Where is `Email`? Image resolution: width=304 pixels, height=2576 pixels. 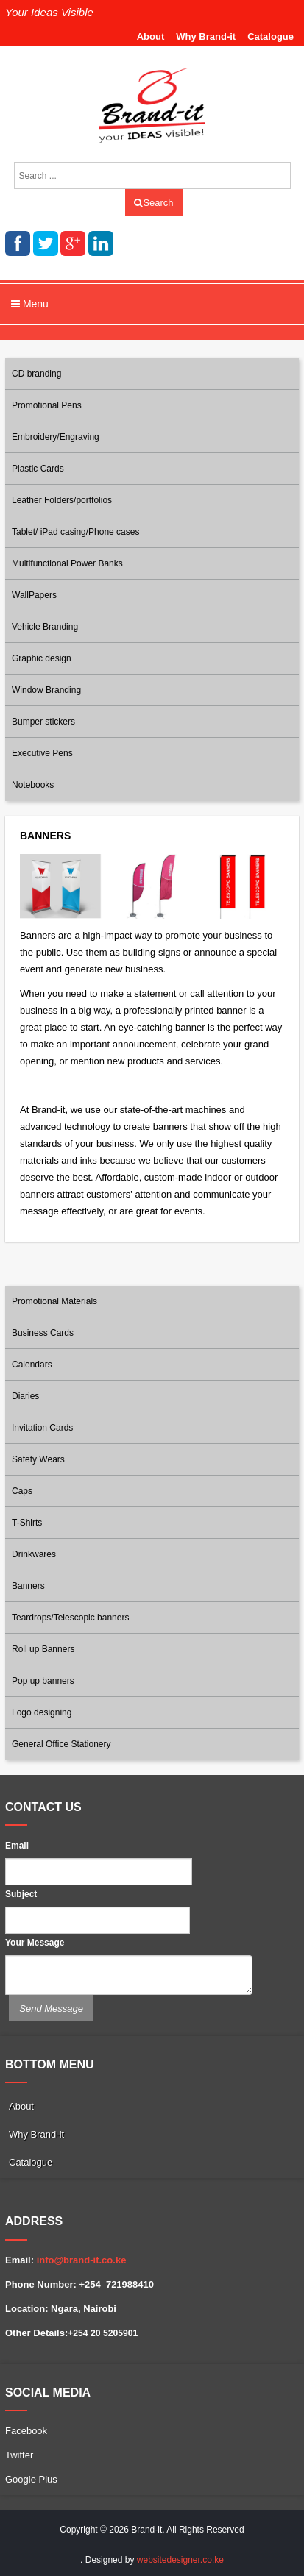 Email is located at coordinates (17, 1845).